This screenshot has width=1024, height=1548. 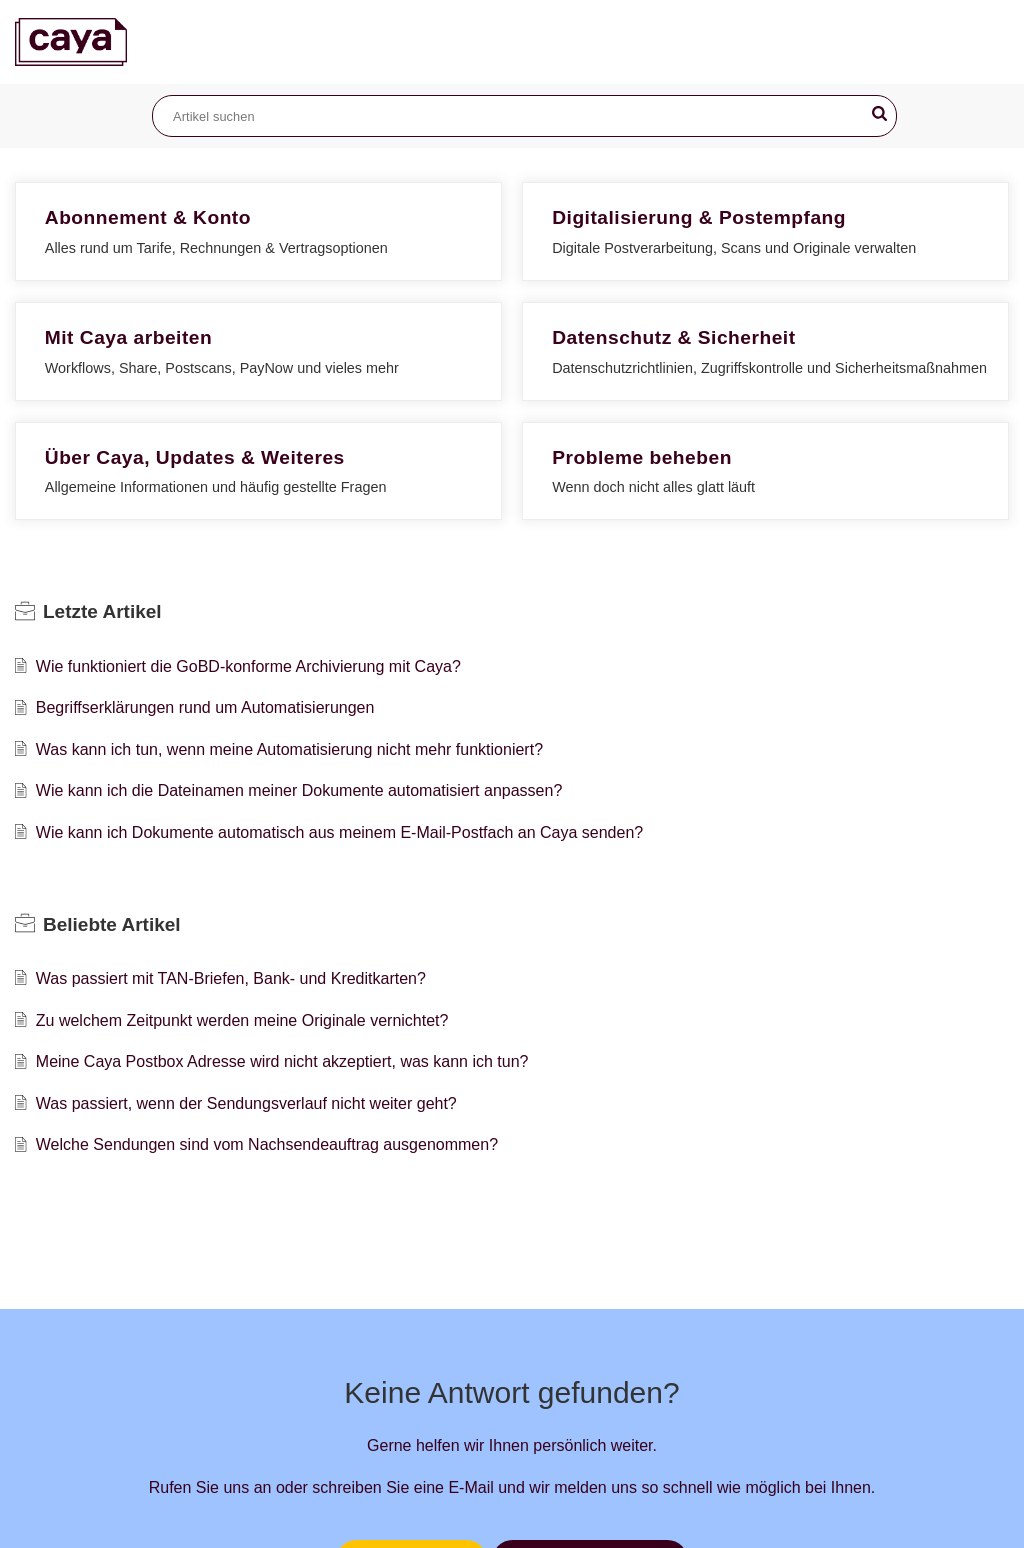 I want to click on Zu welchem Zeitpunkt werden meine Originale vernichtet?, so click(x=242, y=1020).